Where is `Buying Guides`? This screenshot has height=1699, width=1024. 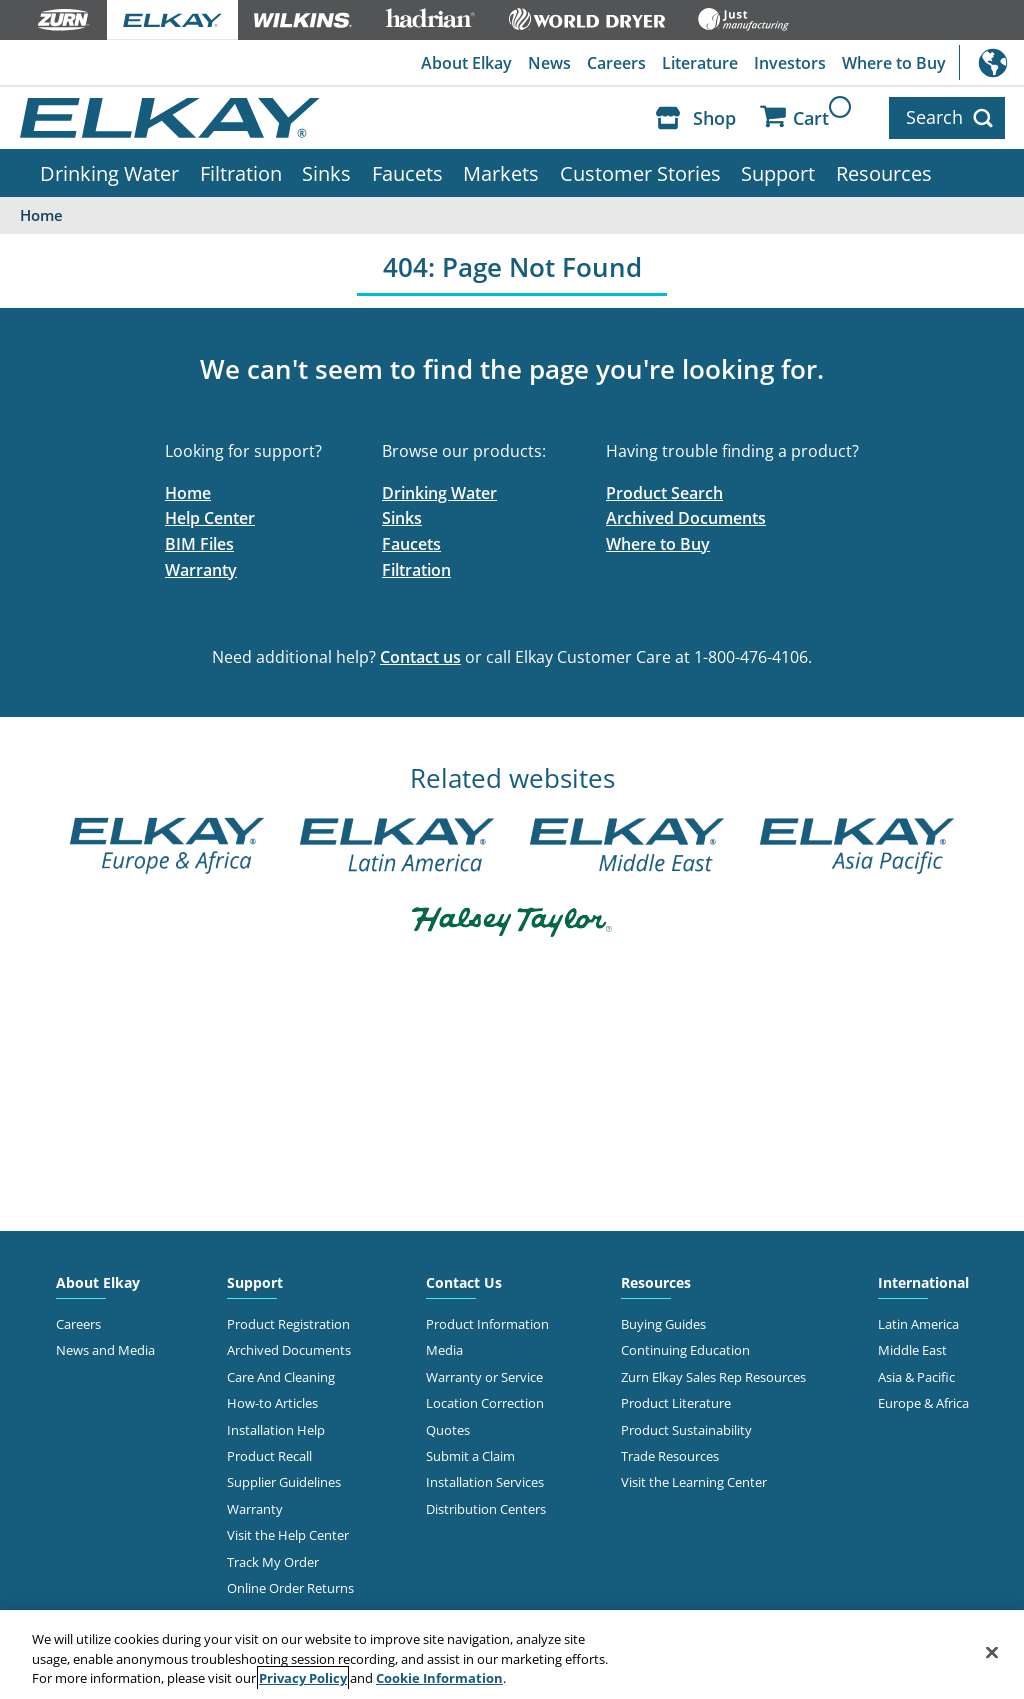 Buying Guides is located at coordinates (663, 1324).